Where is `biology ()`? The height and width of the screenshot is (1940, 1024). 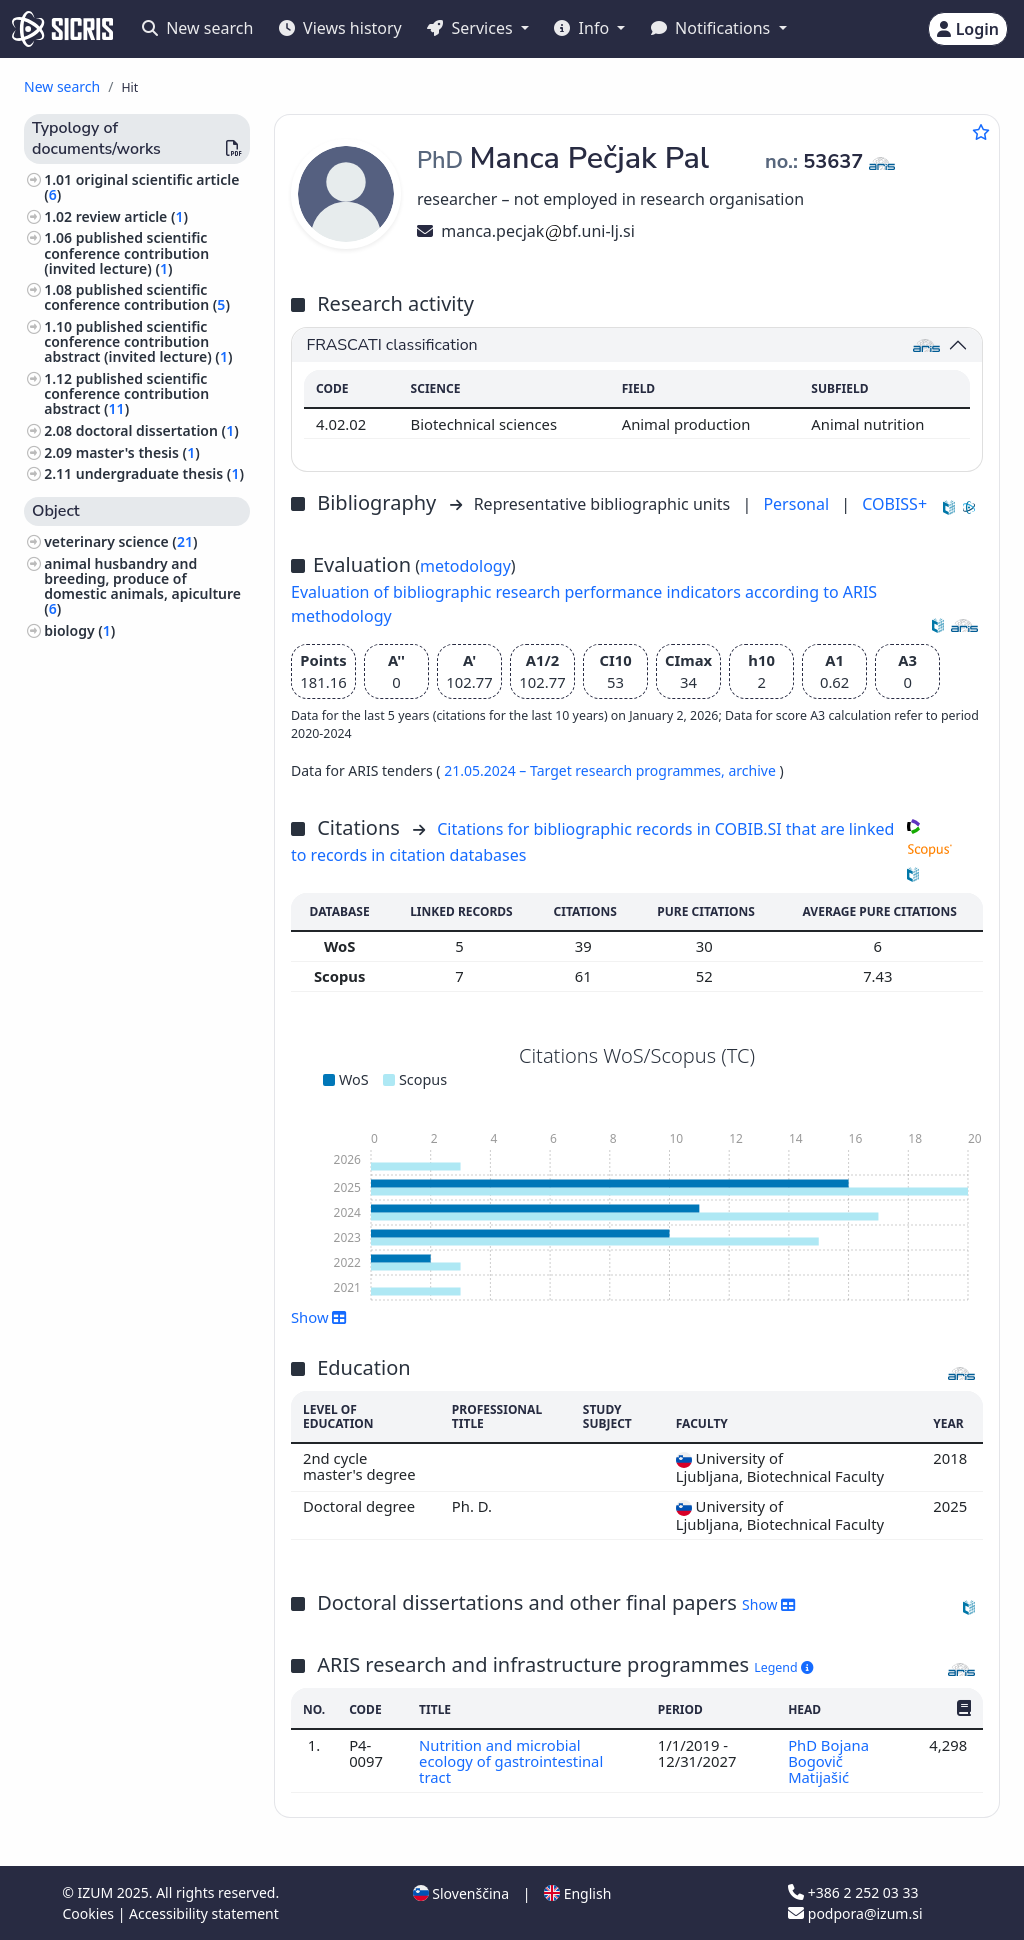 biology () is located at coordinates (79, 630).